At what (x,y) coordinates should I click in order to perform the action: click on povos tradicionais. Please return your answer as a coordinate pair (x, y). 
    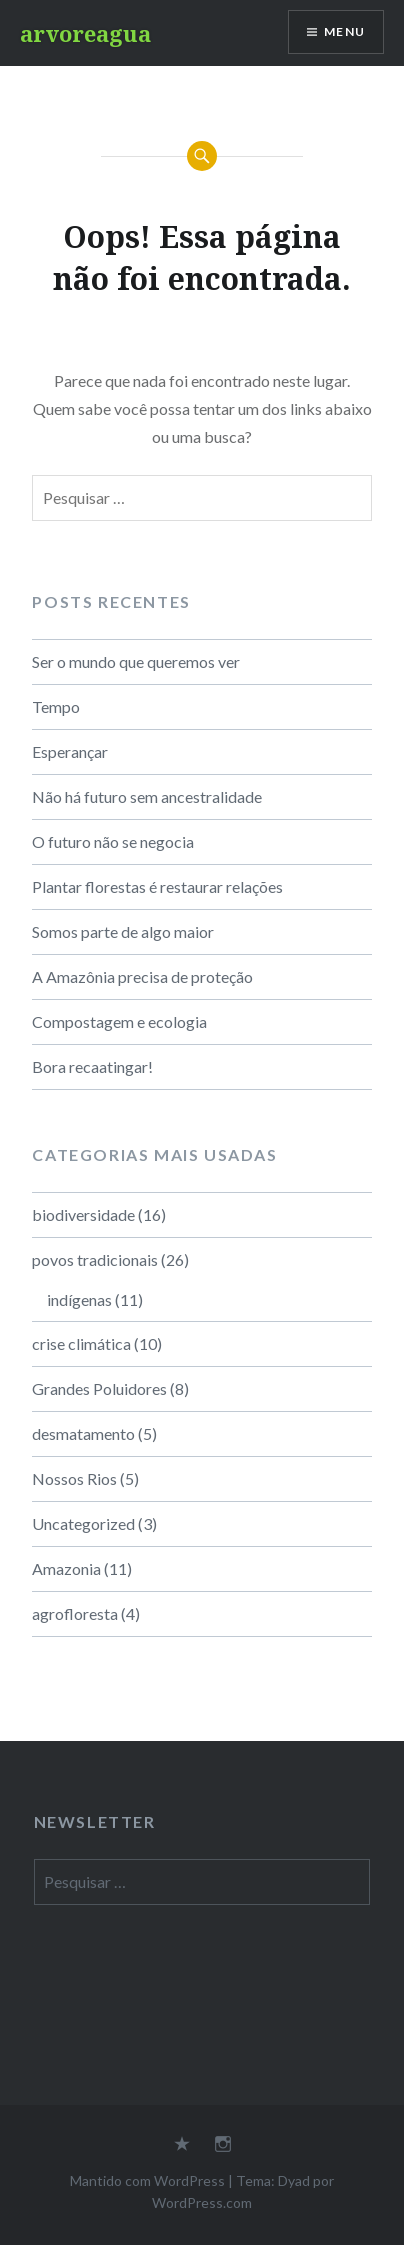
    Looking at the image, I should click on (95, 1259).